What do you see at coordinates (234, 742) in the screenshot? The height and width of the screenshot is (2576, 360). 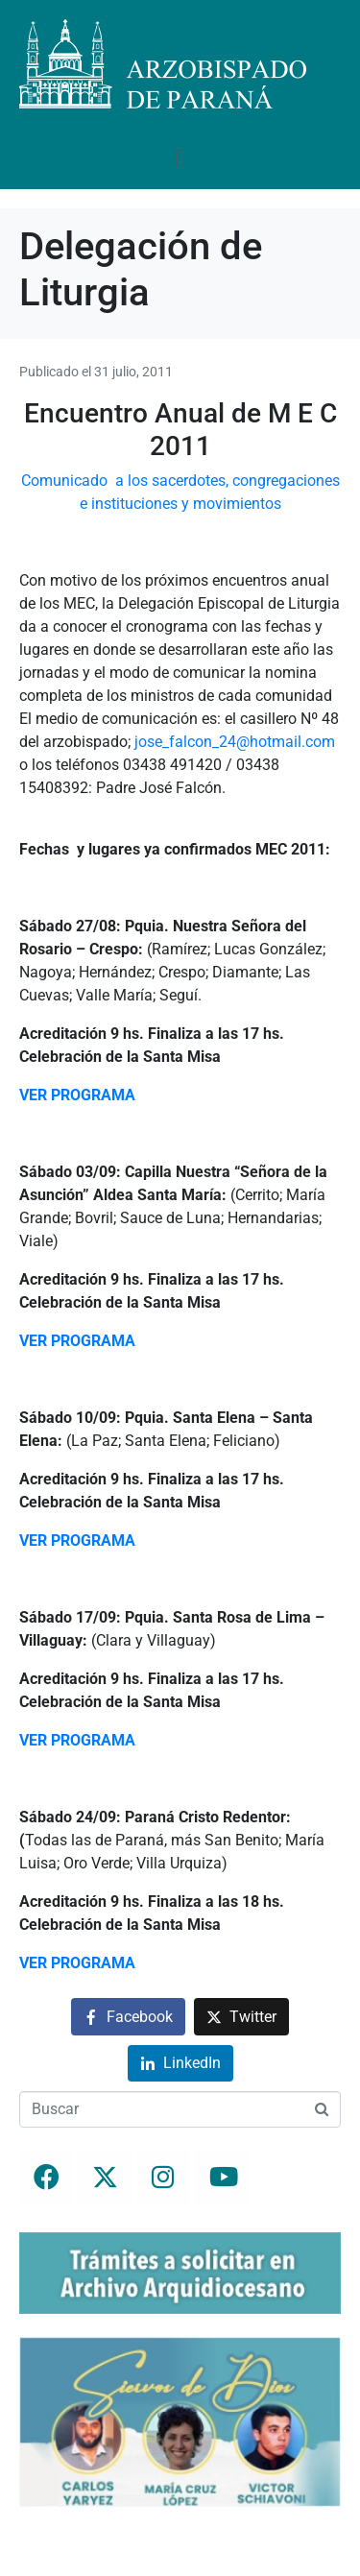 I see `jose_falcon_24@hotmail.com` at bounding box center [234, 742].